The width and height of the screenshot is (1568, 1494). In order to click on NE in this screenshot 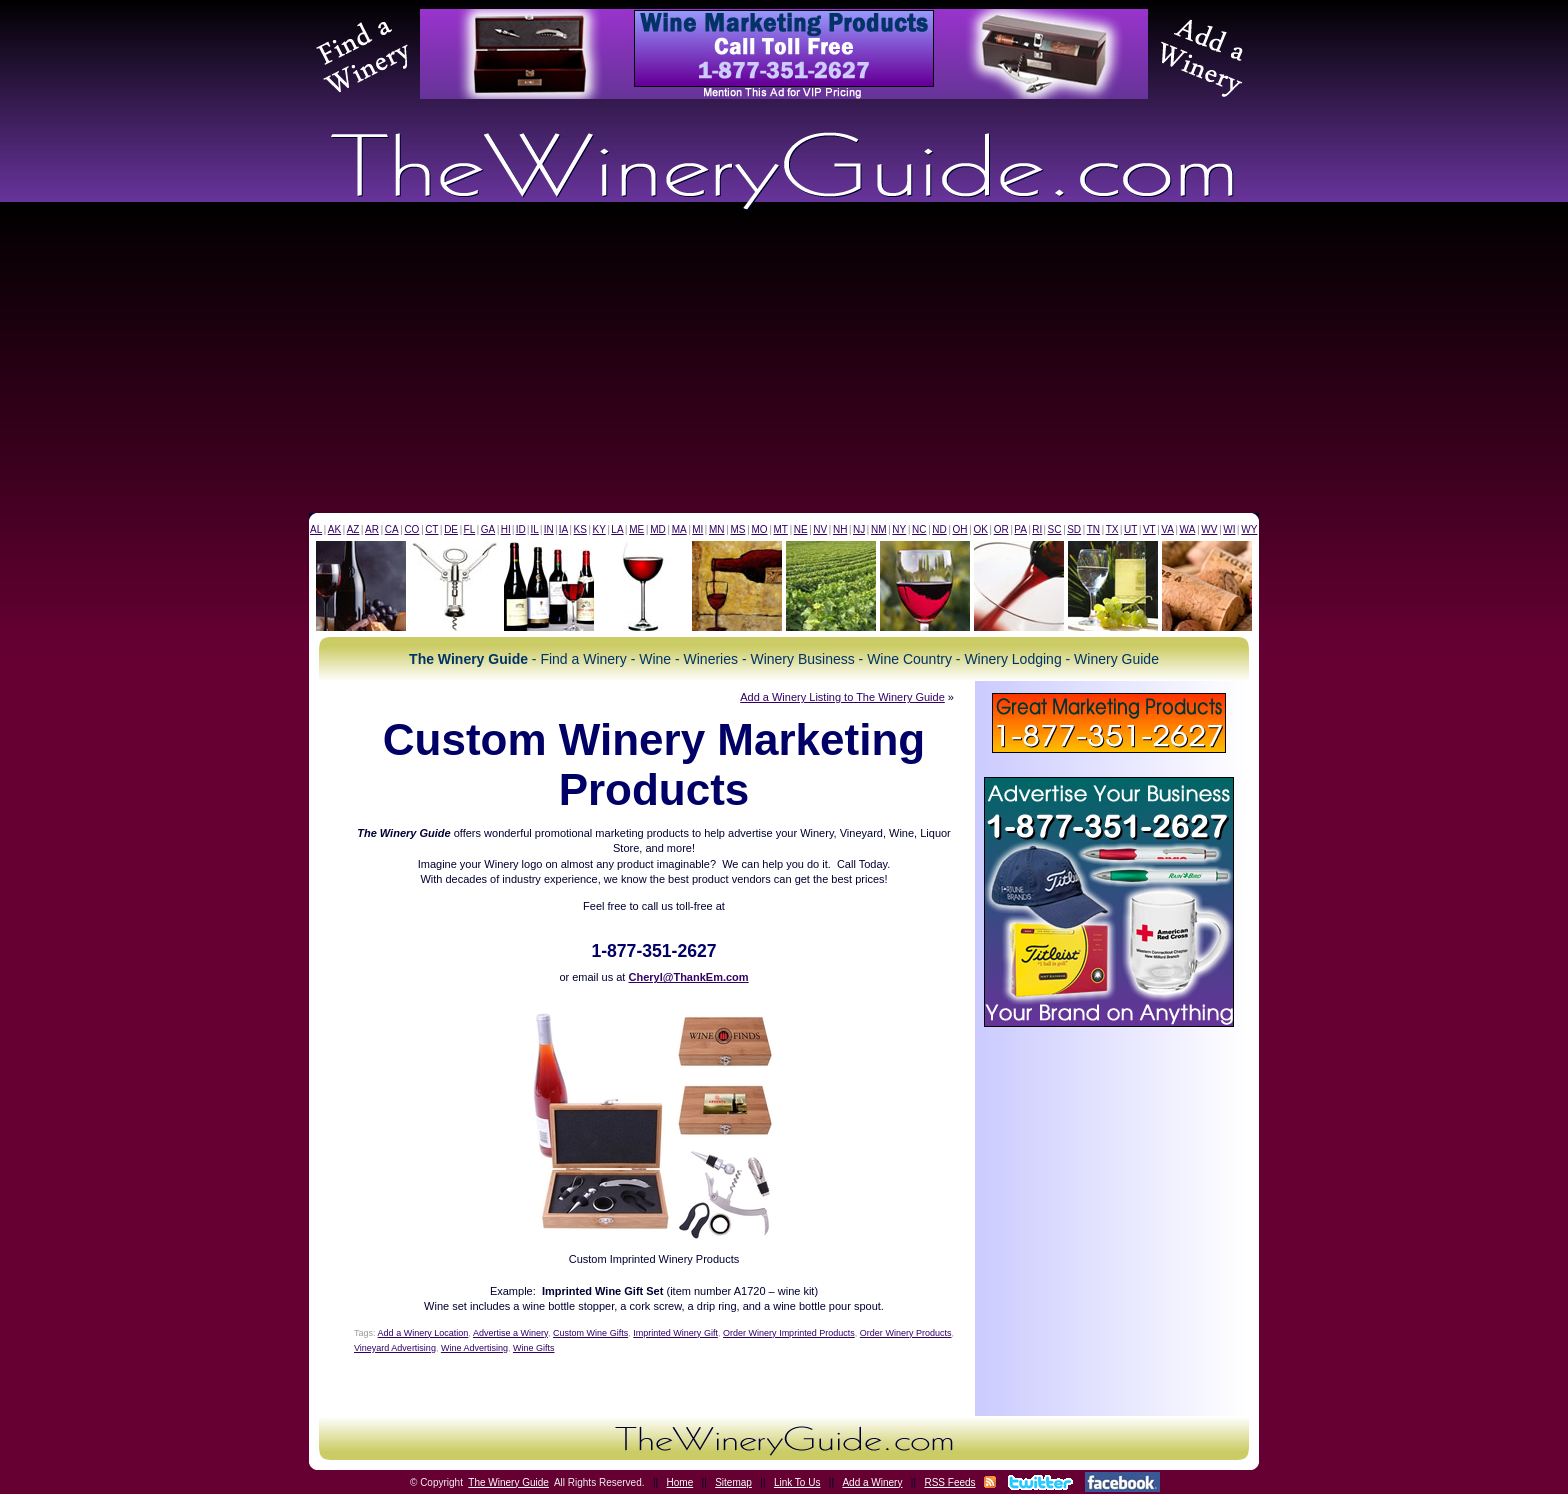, I will do `click(801, 529)`.